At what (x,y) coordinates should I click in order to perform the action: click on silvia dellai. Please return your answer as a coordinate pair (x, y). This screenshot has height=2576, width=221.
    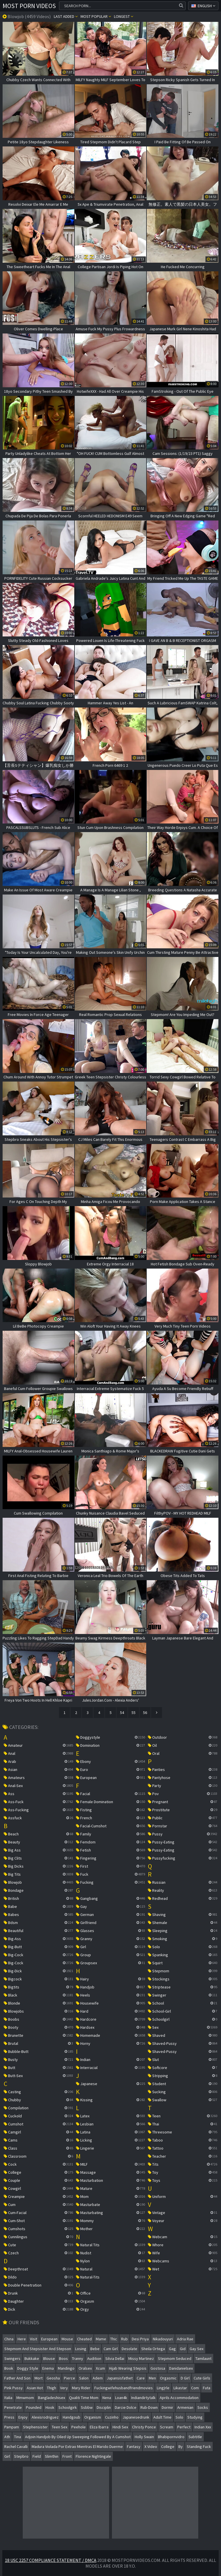
    Looking at the image, I should click on (114, 2358).